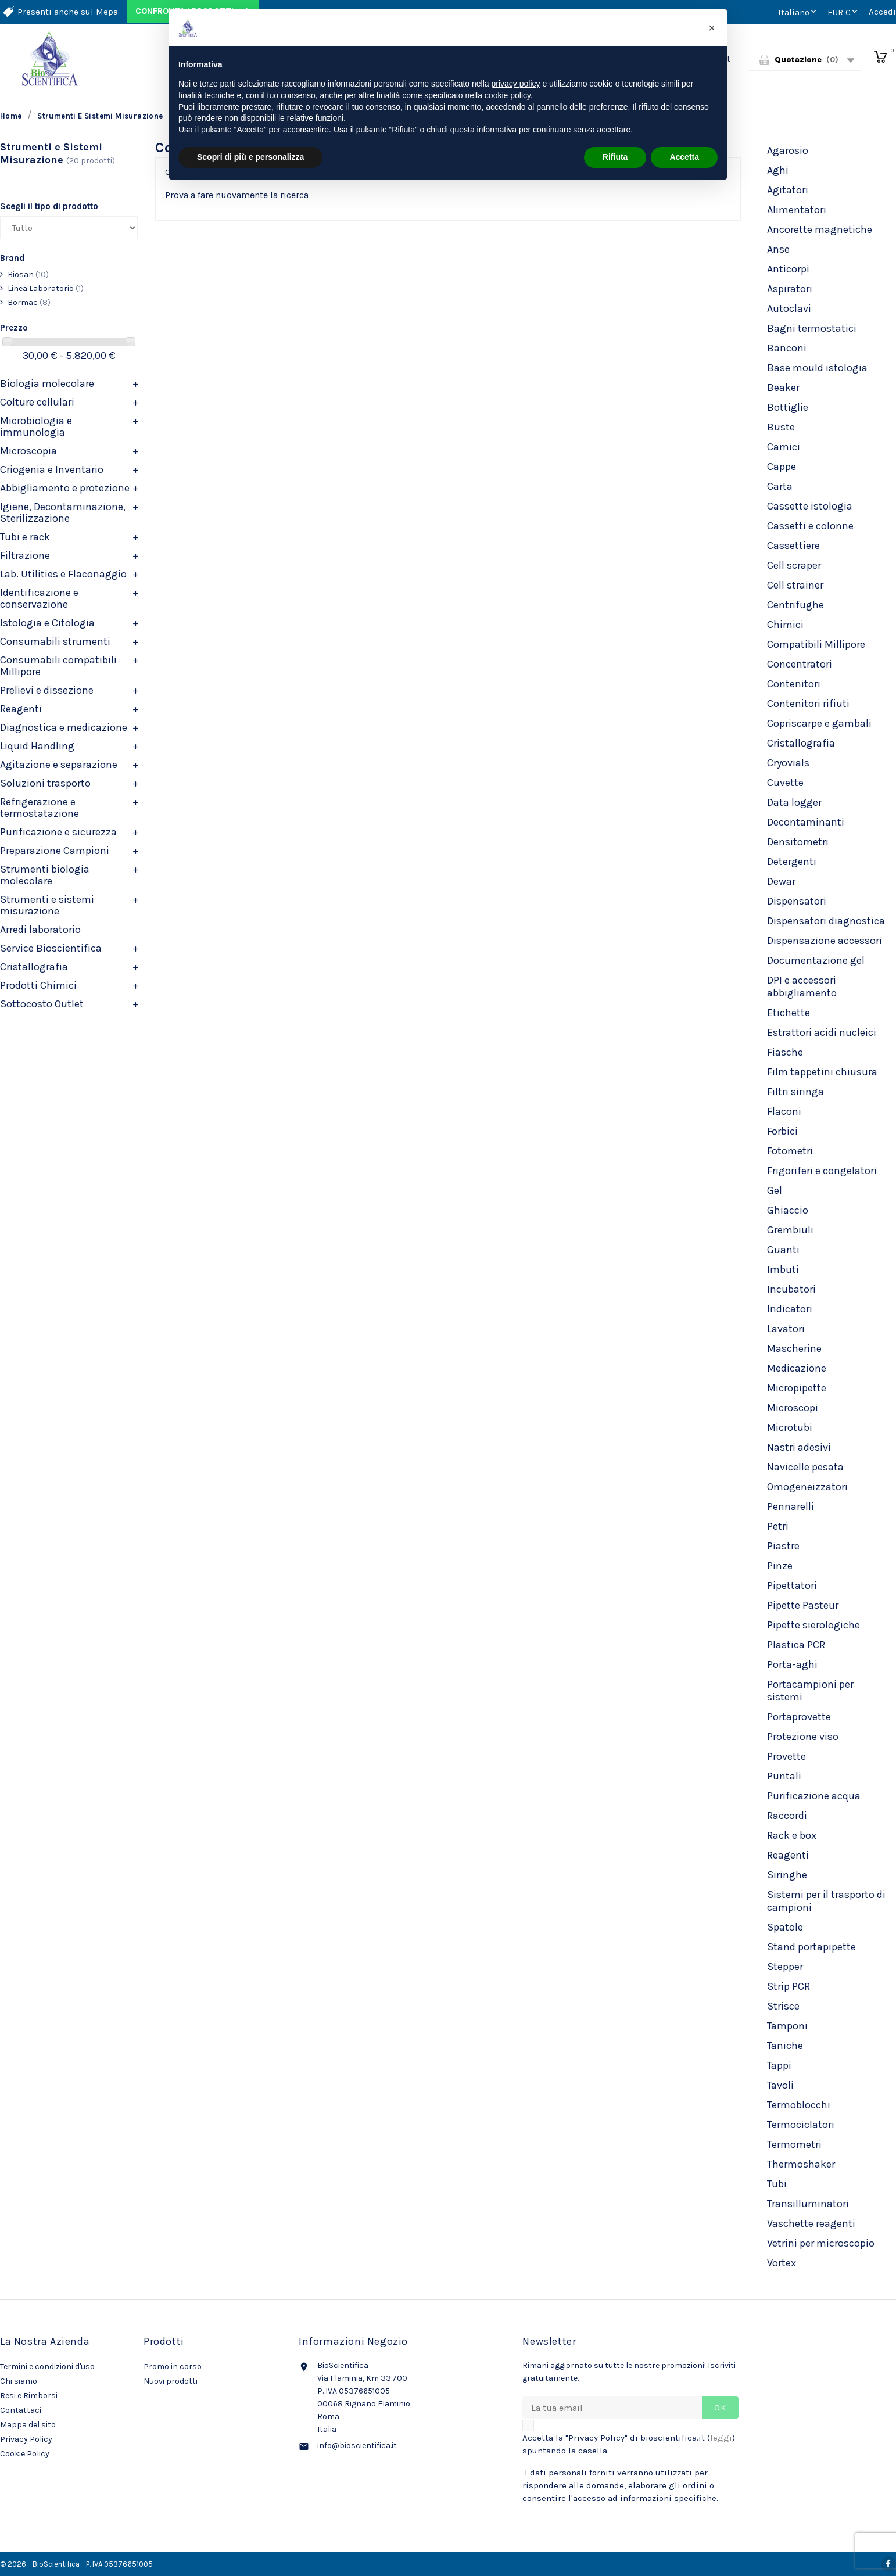 The image size is (896, 2576). I want to click on Soluzioni trasporto, so click(45, 783).